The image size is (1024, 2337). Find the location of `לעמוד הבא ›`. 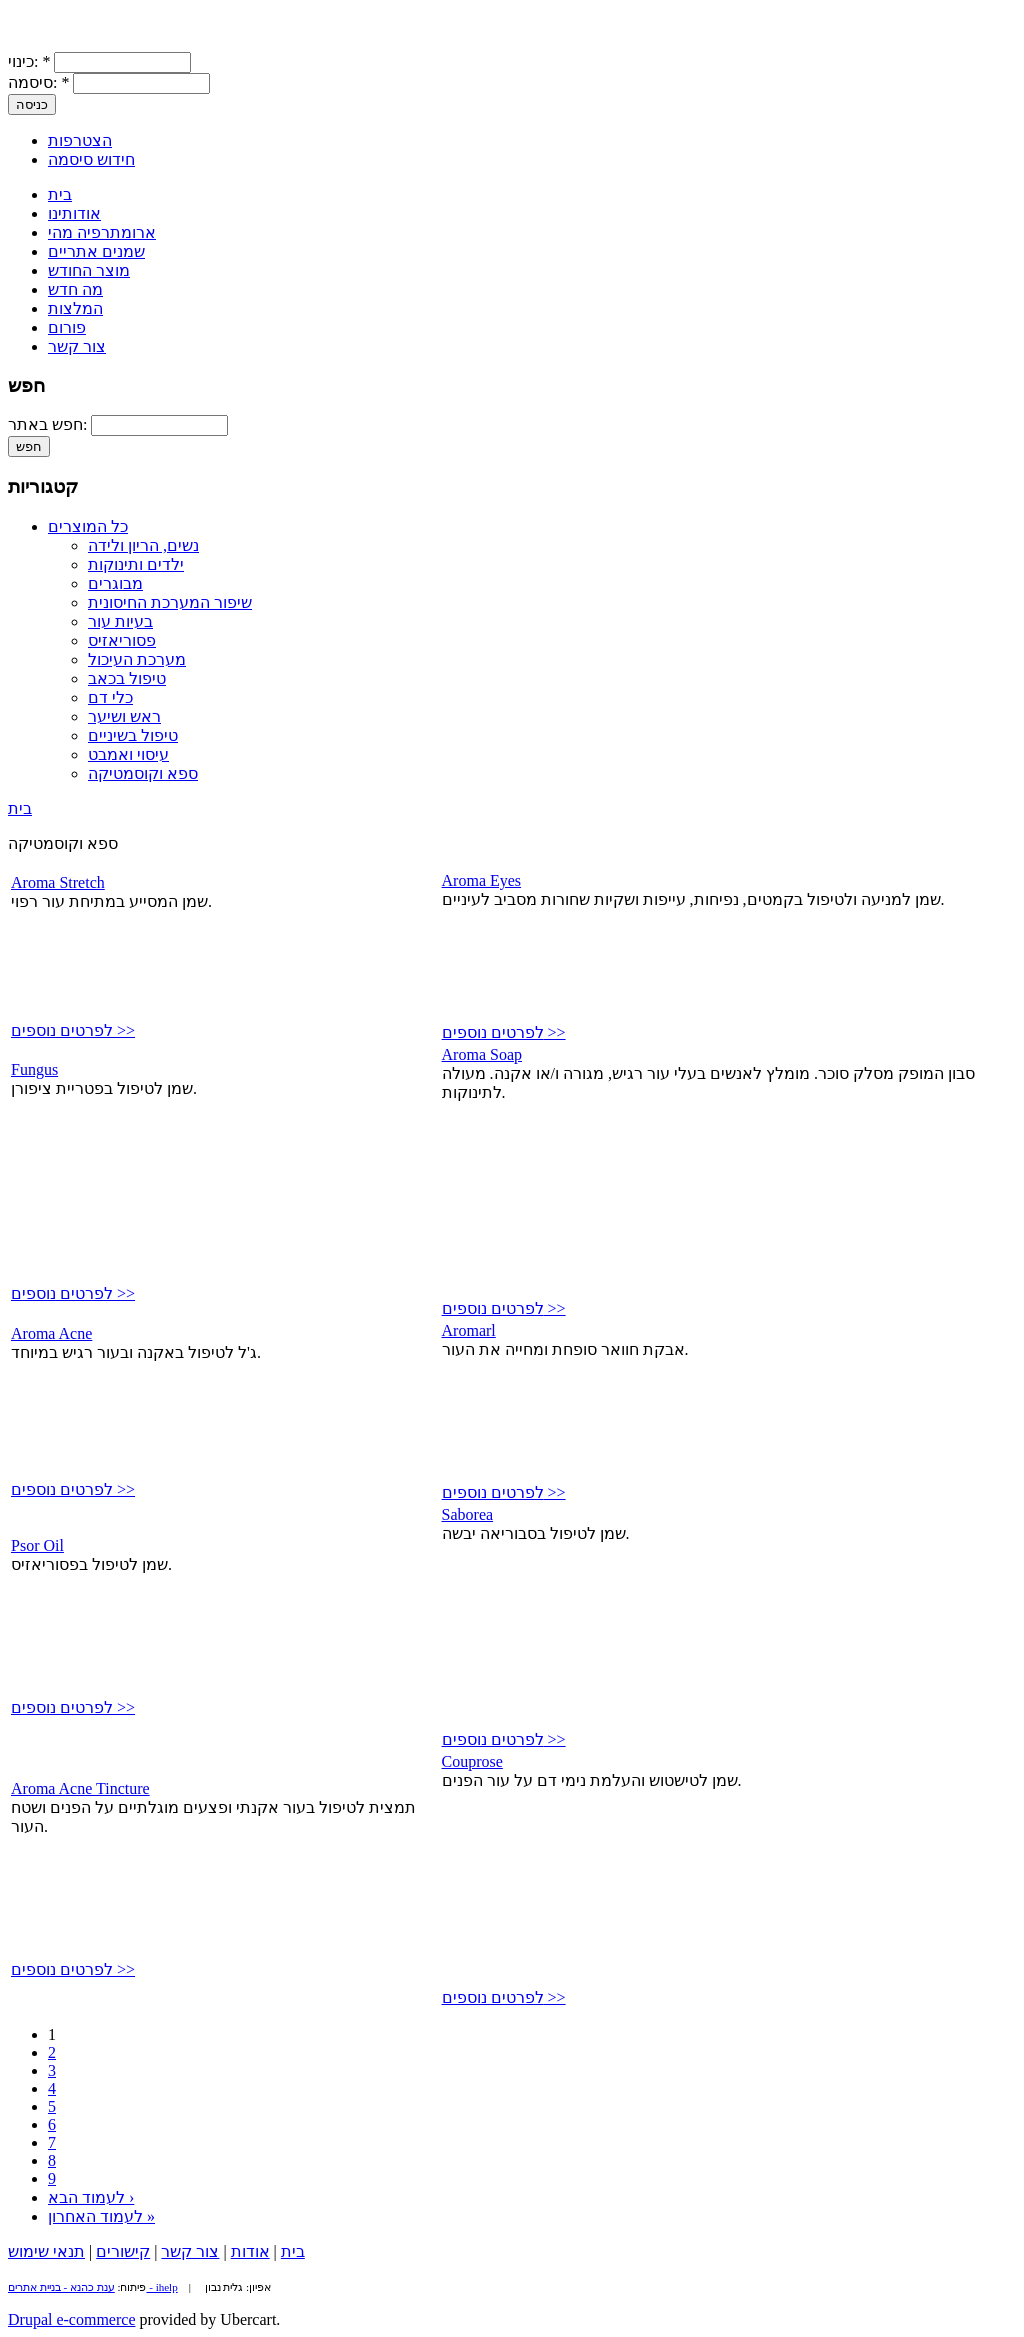

לעמוד הבא › is located at coordinates (91, 2197).